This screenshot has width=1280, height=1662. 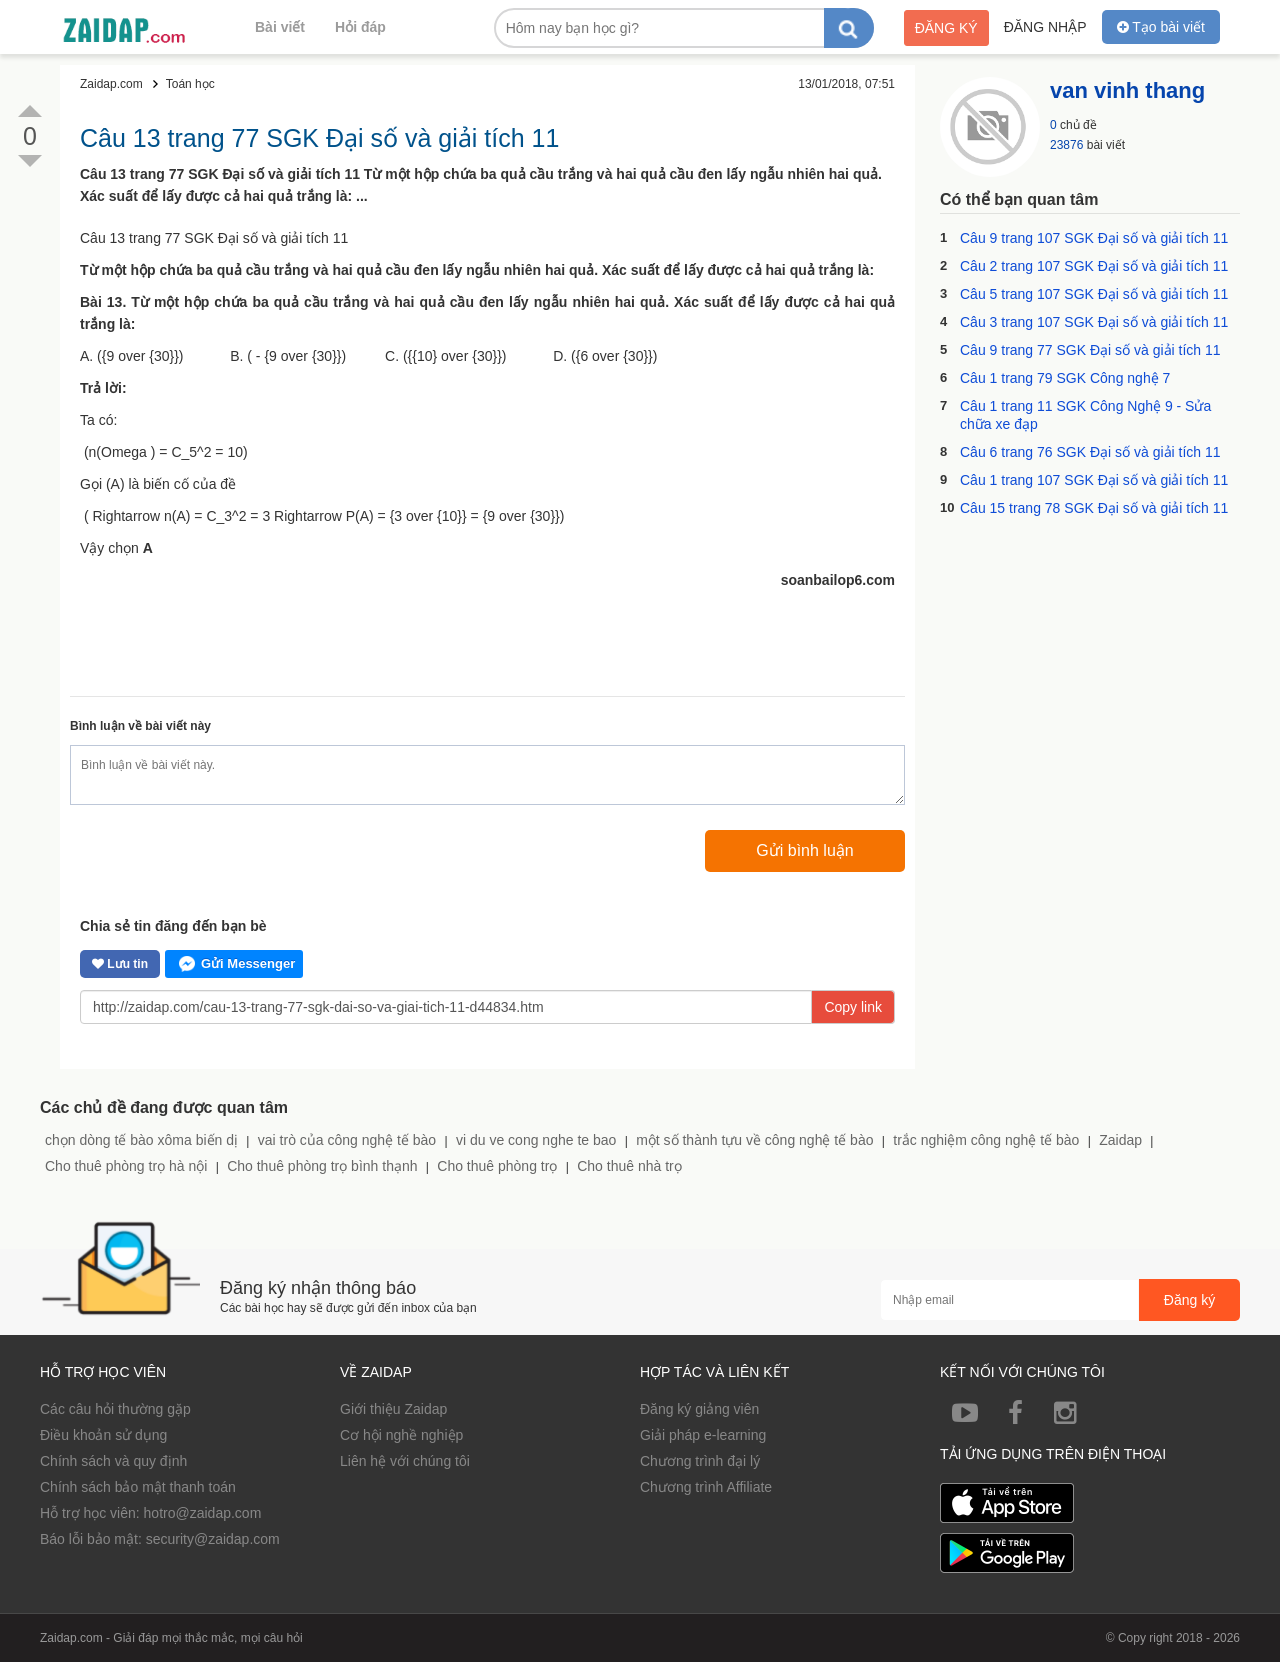 I want to click on Bài viết, so click(x=280, y=27).